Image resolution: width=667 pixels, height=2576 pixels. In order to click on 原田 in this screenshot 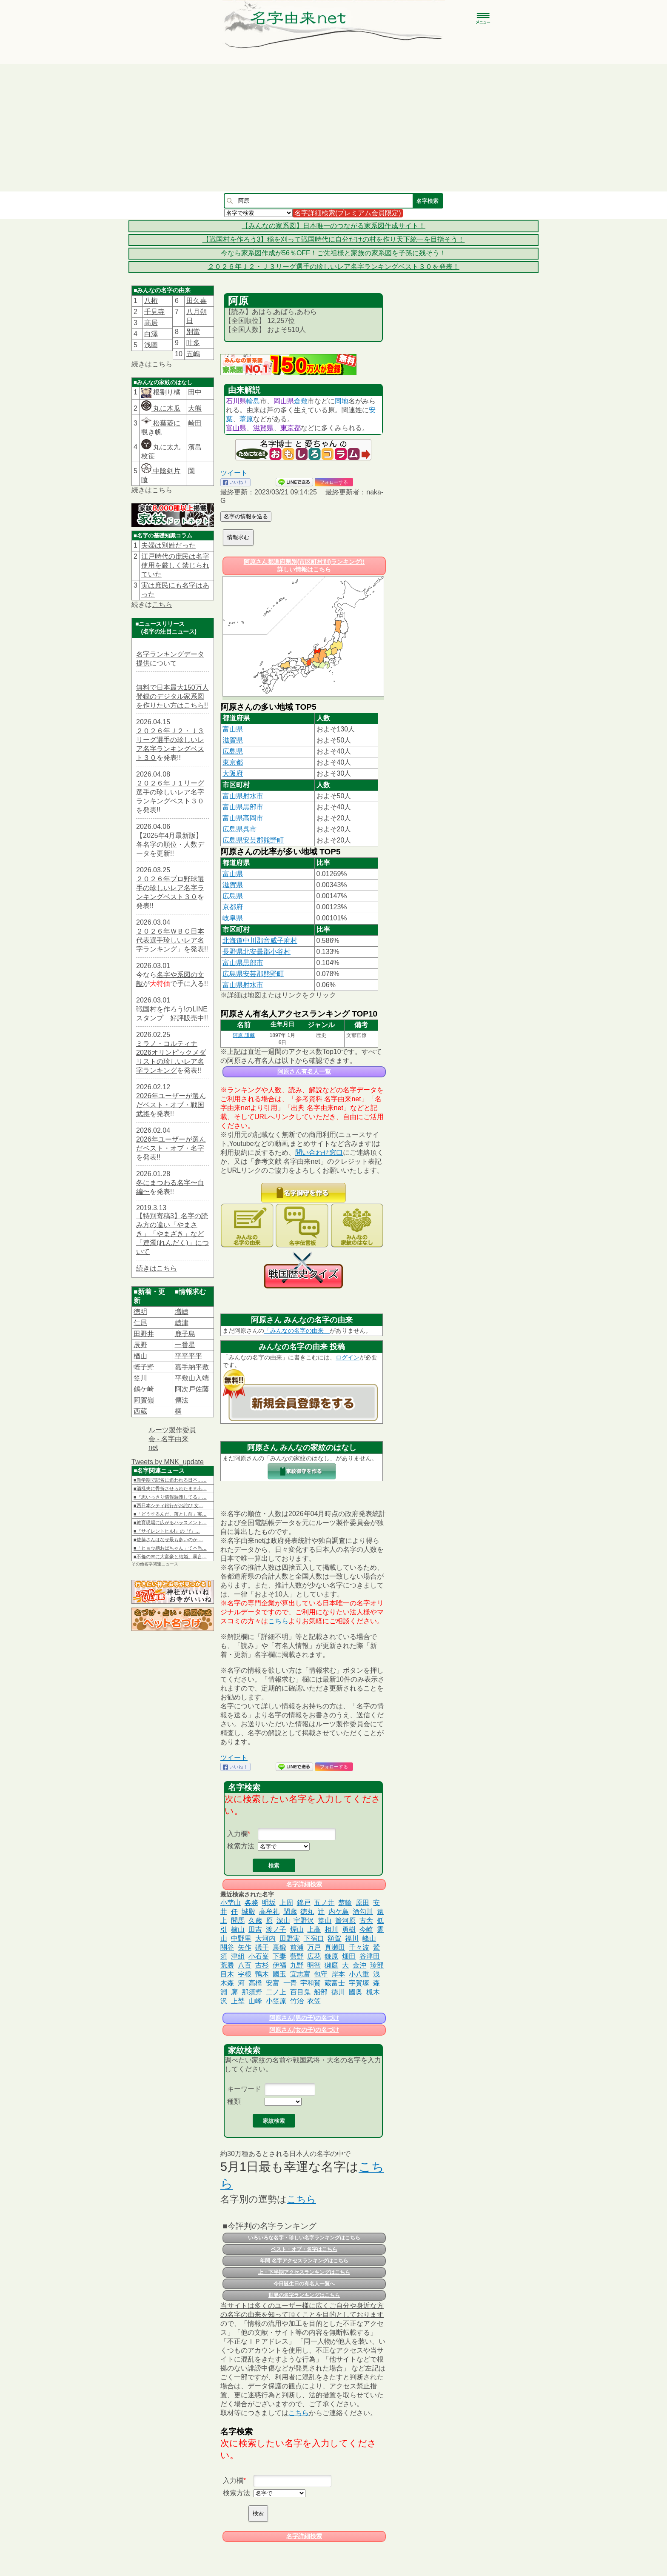, I will do `click(362, 1902)`.